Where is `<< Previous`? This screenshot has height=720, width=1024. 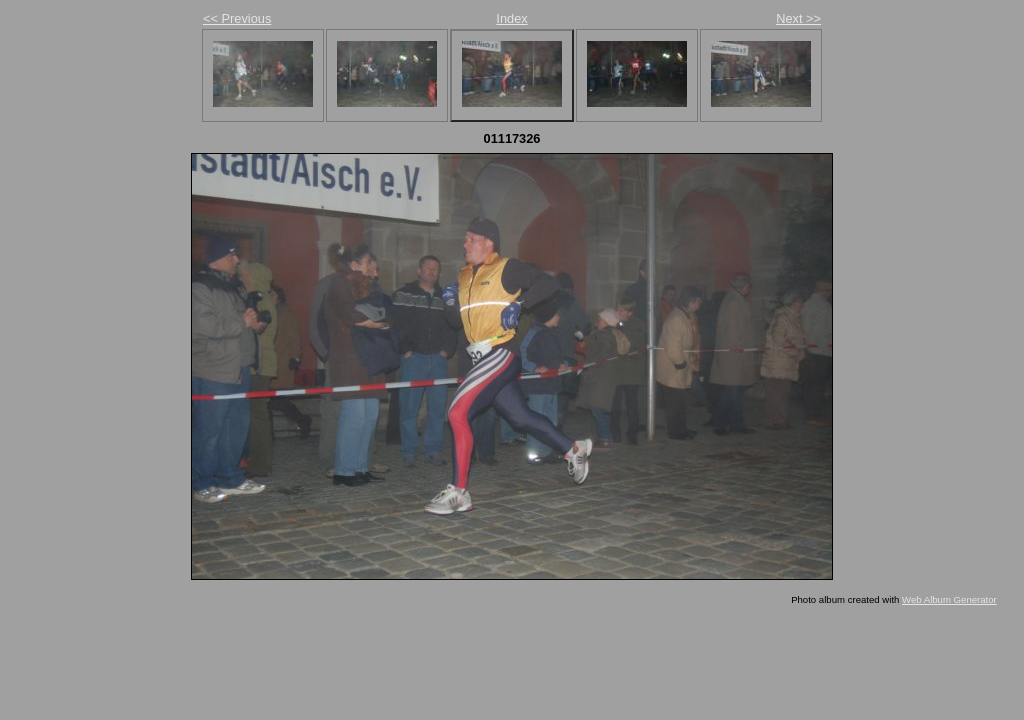 << Previous is located at coordinates (237, 18).